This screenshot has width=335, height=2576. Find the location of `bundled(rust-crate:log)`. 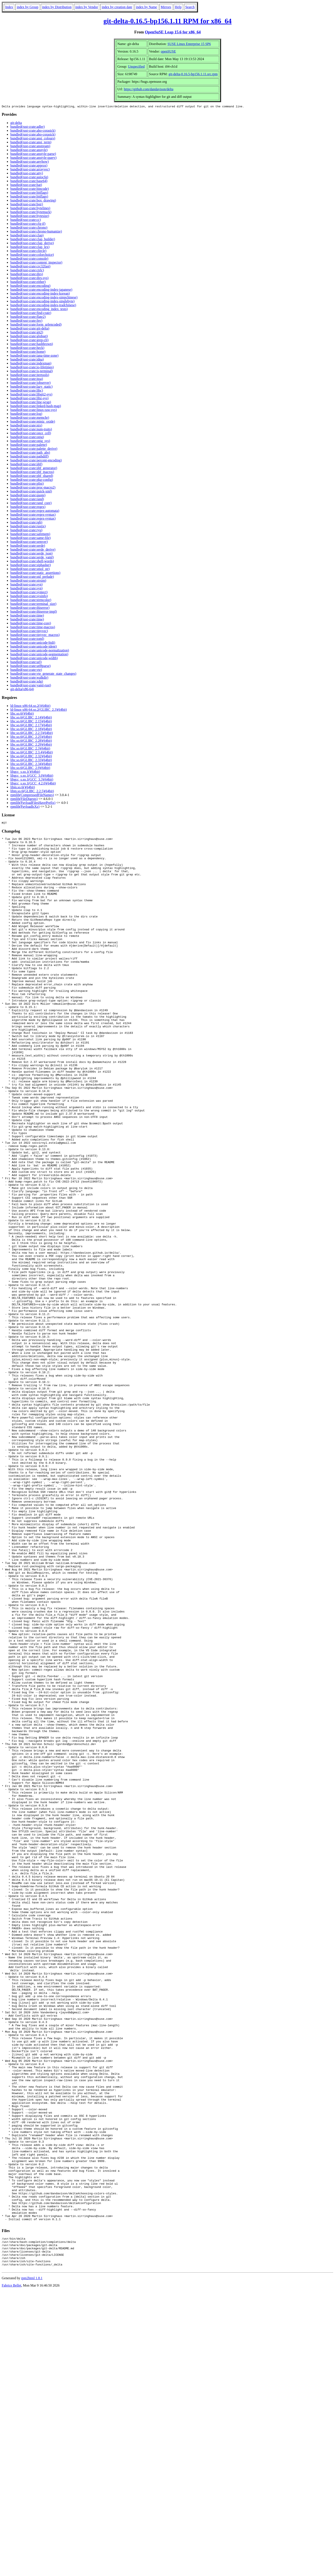

bundled(rust-crate:log) is located at coordinates (26, 414).